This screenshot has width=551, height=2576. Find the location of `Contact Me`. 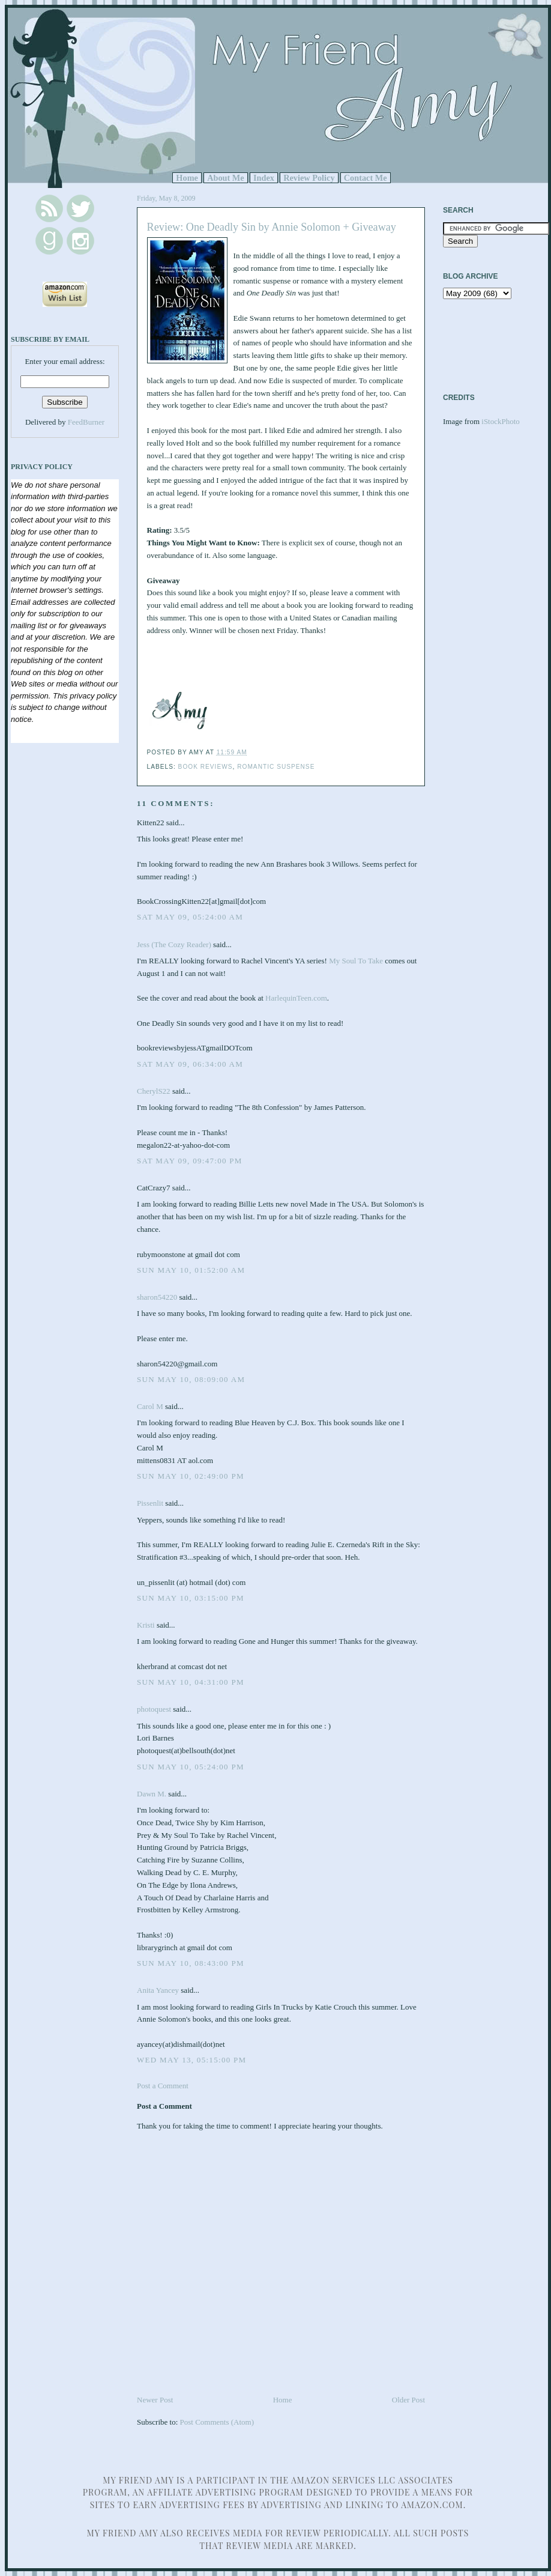

Contact Me is located at coordinates (365, 178).